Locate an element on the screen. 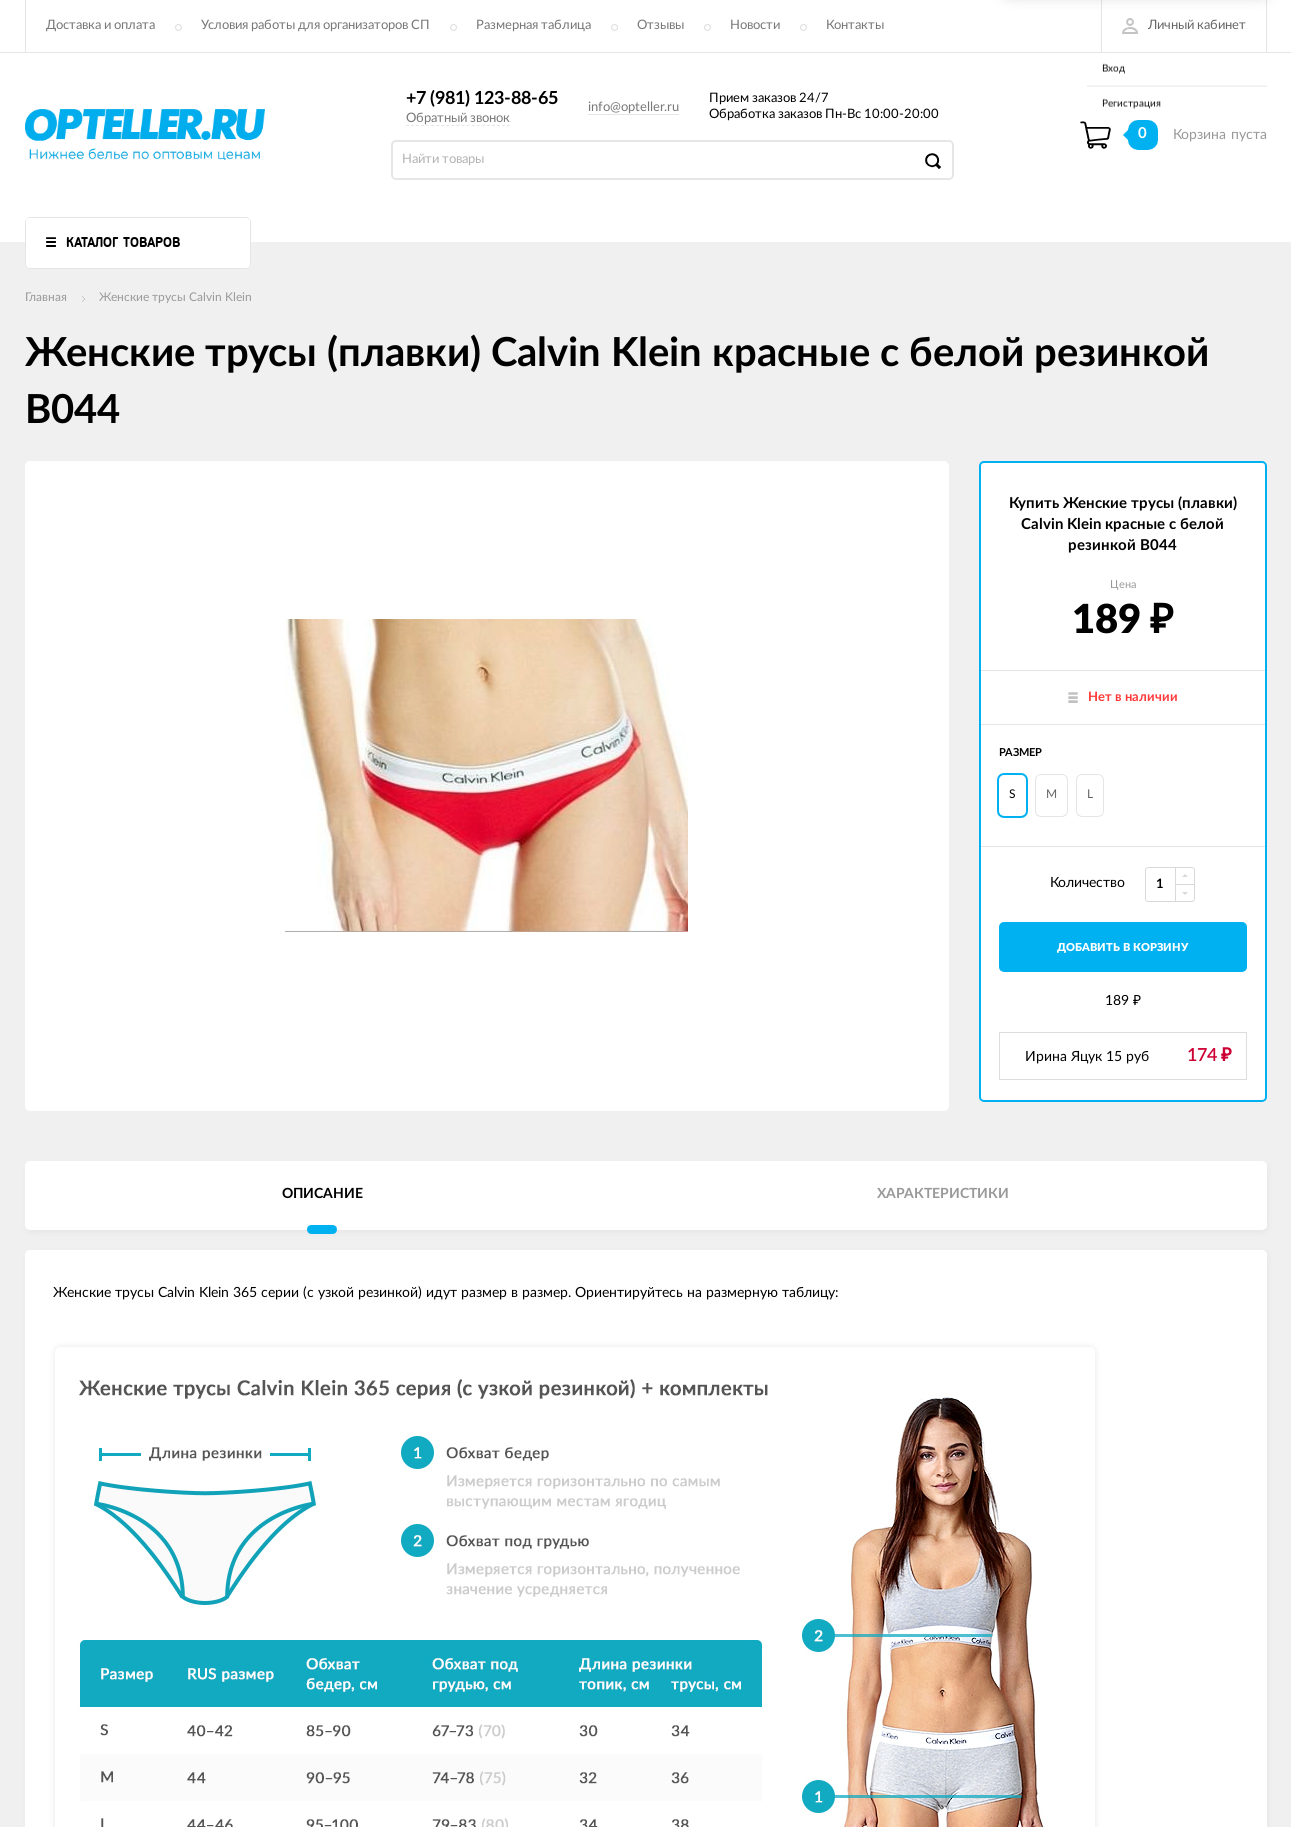 The width and height of the screenshot is (1291, 1827). Новости is located at coordinates (755, 25).